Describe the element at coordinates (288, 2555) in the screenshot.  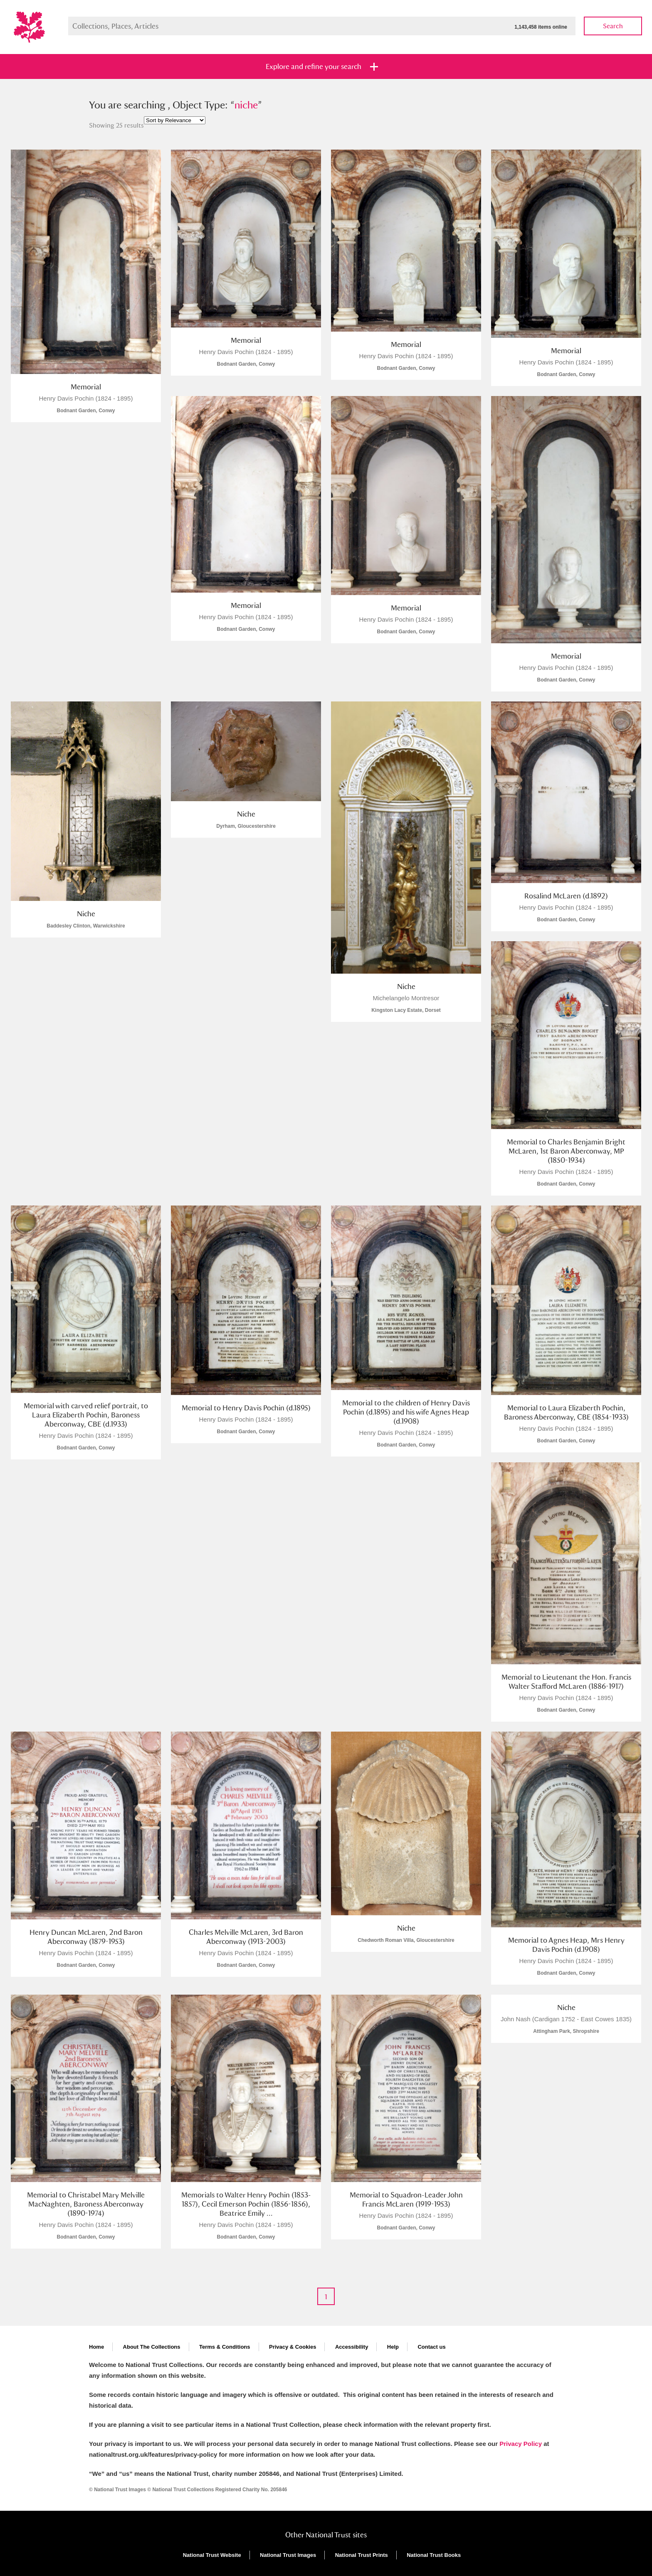
I see `National Trust Images` at that location.